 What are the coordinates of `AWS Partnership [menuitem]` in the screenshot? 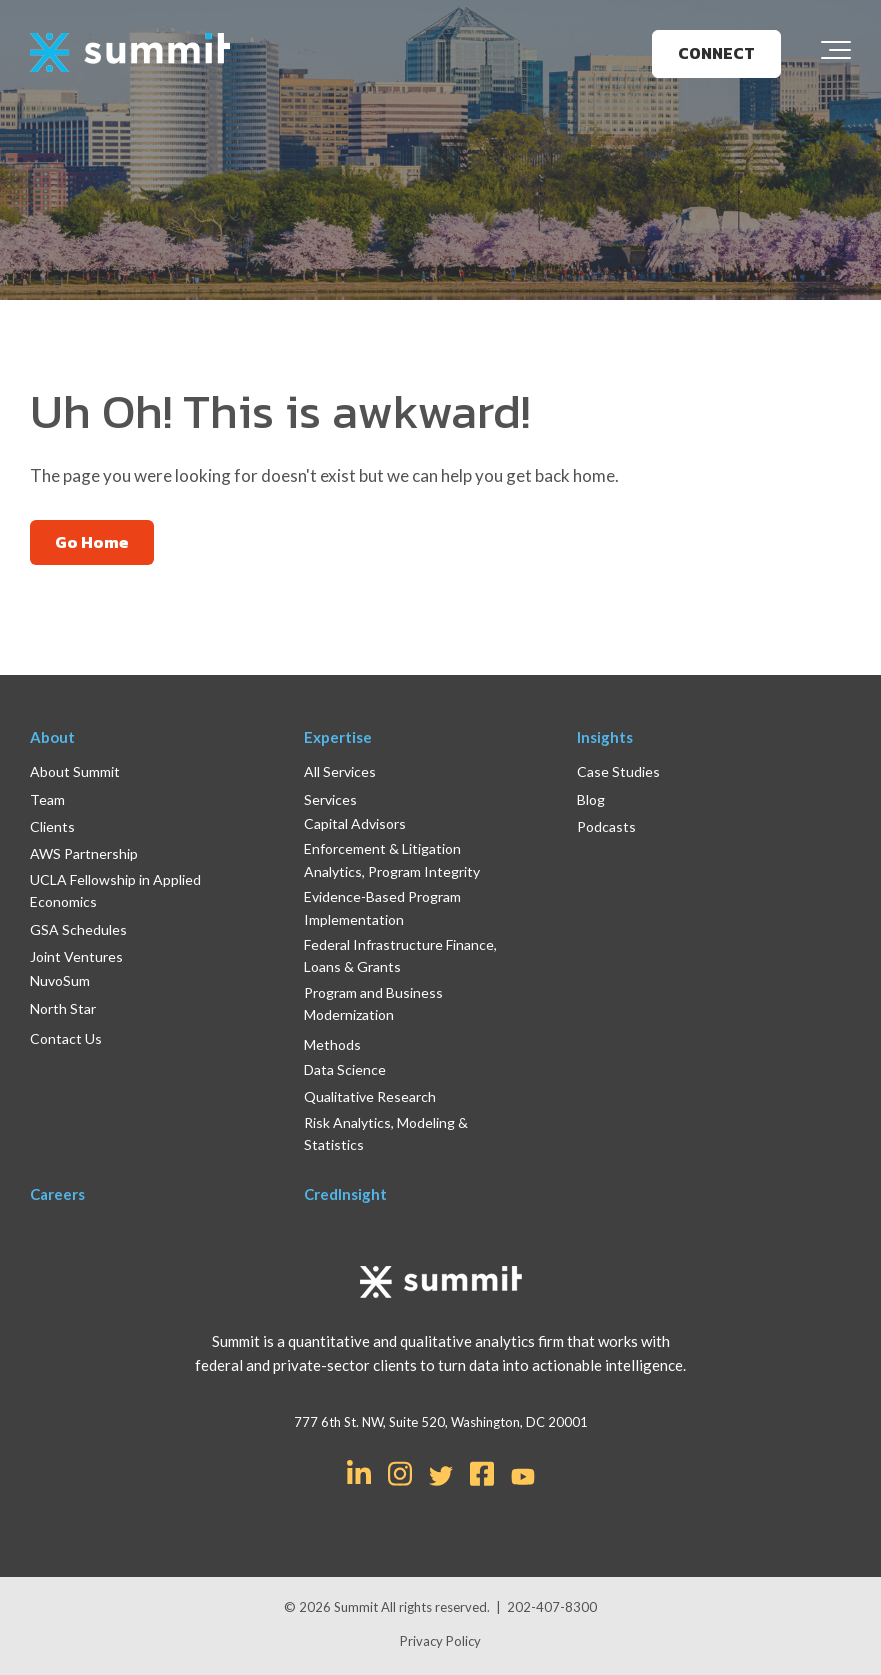 It's located at (84, 853).